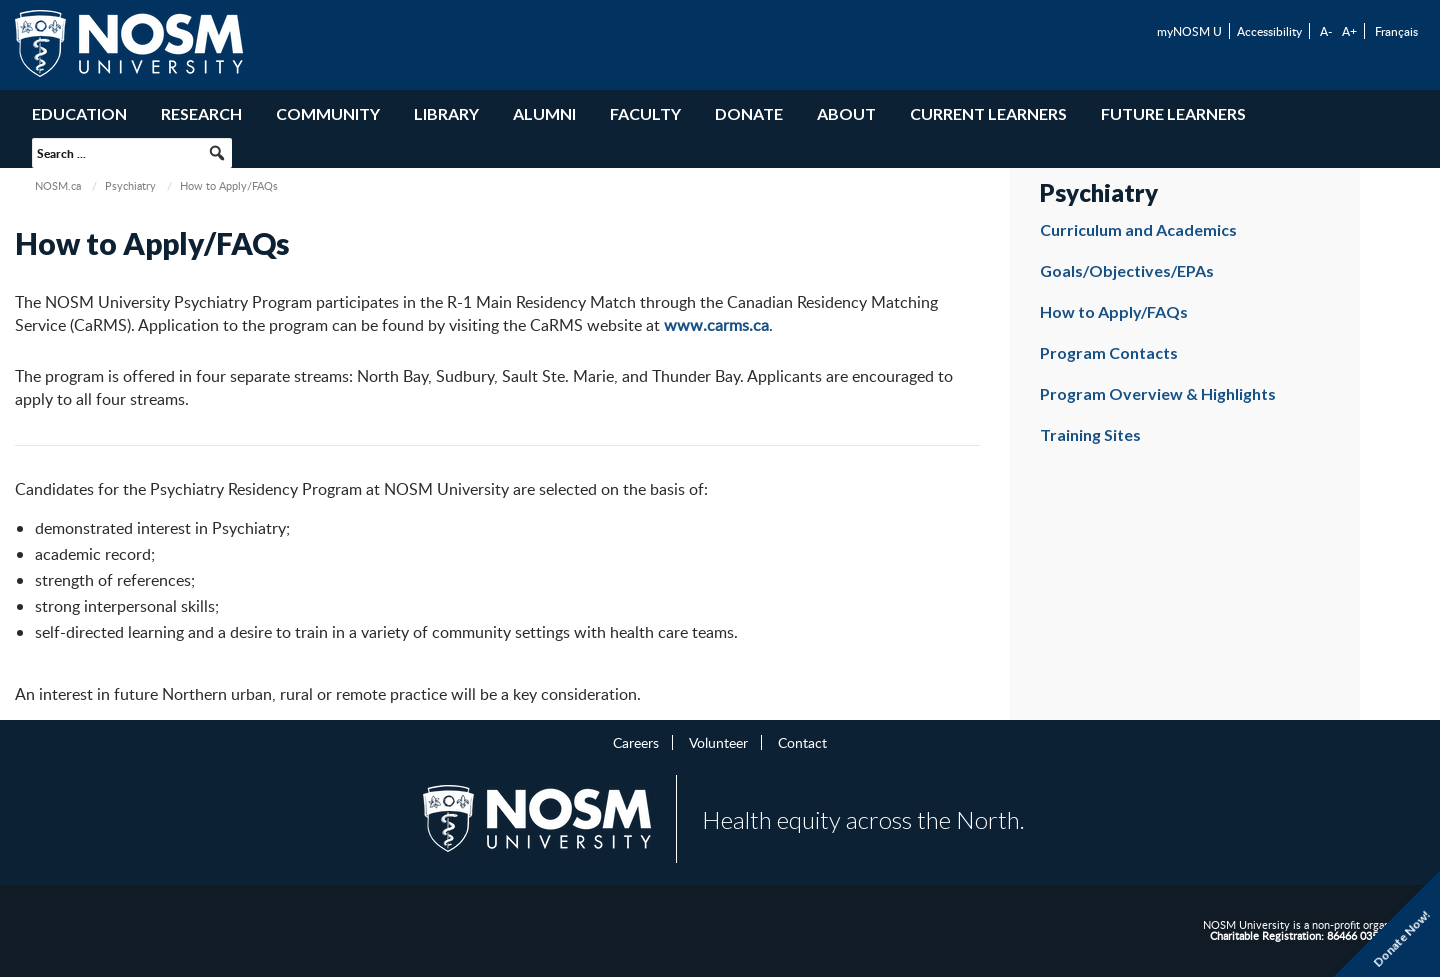 This screenshot has width=1440, height=977. What do you see at coordinates (1127, 270) in the screenshot?
I see `Goals/Objectives/EPAs` at bounding box center [1127, 270].